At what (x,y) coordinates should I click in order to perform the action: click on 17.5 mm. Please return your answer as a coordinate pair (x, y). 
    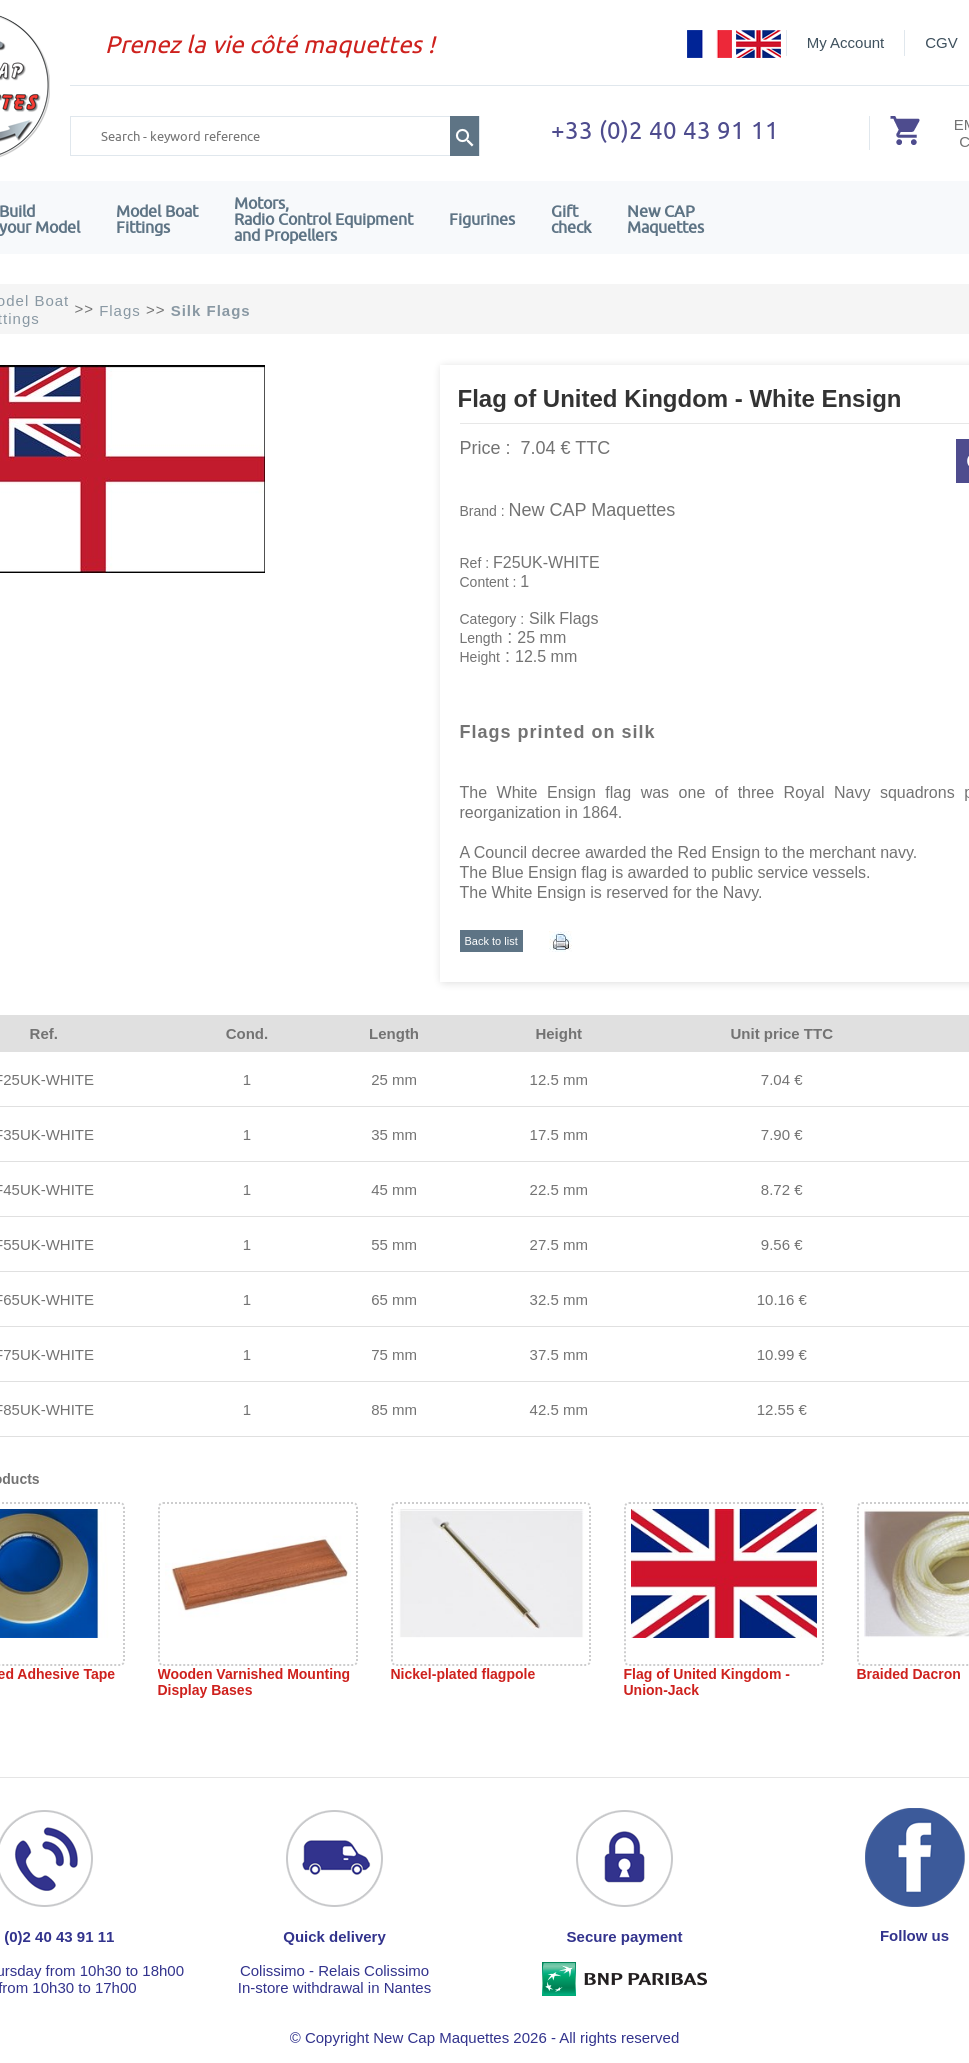
    Looking at the image, I should click on (559, 1134).